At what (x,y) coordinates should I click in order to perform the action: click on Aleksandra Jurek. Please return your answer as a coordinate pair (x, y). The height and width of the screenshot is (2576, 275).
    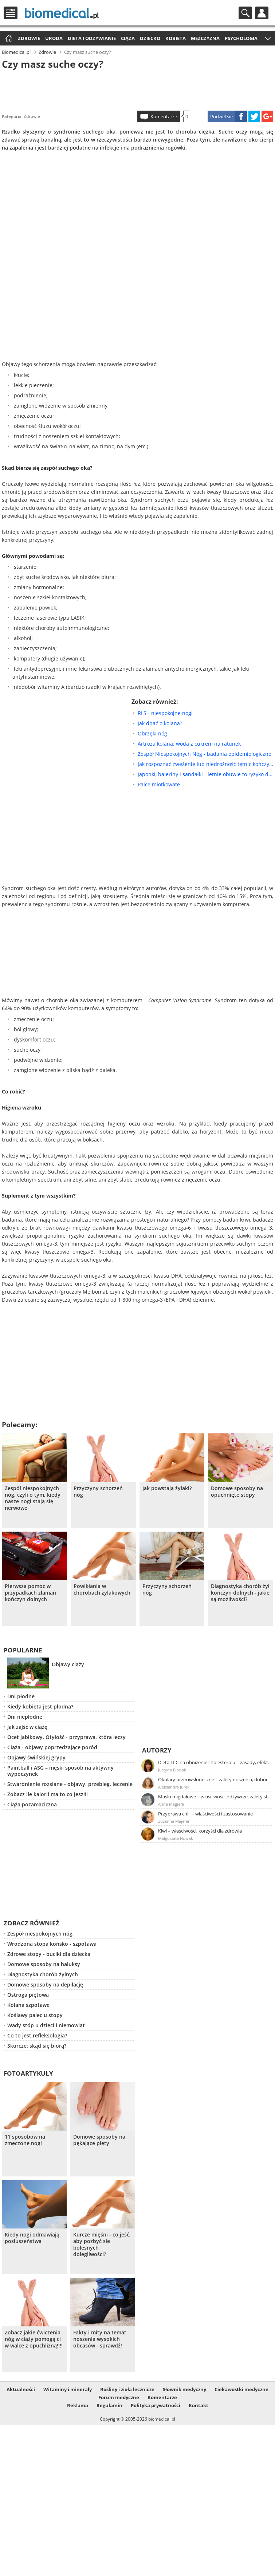
    Looking at the image, I should click on (173, 1787).